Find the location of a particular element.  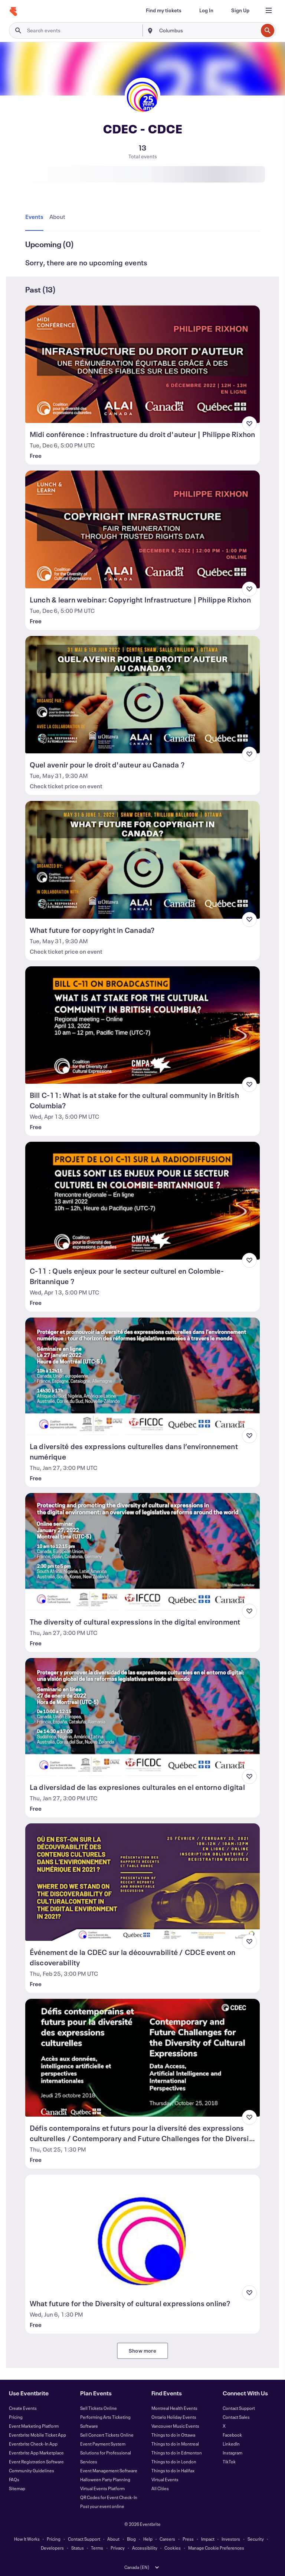

[View Midi conférence : Infrastructure du droit d'auteur | Philippe Rixhon] is located at coordinates (142, 364).